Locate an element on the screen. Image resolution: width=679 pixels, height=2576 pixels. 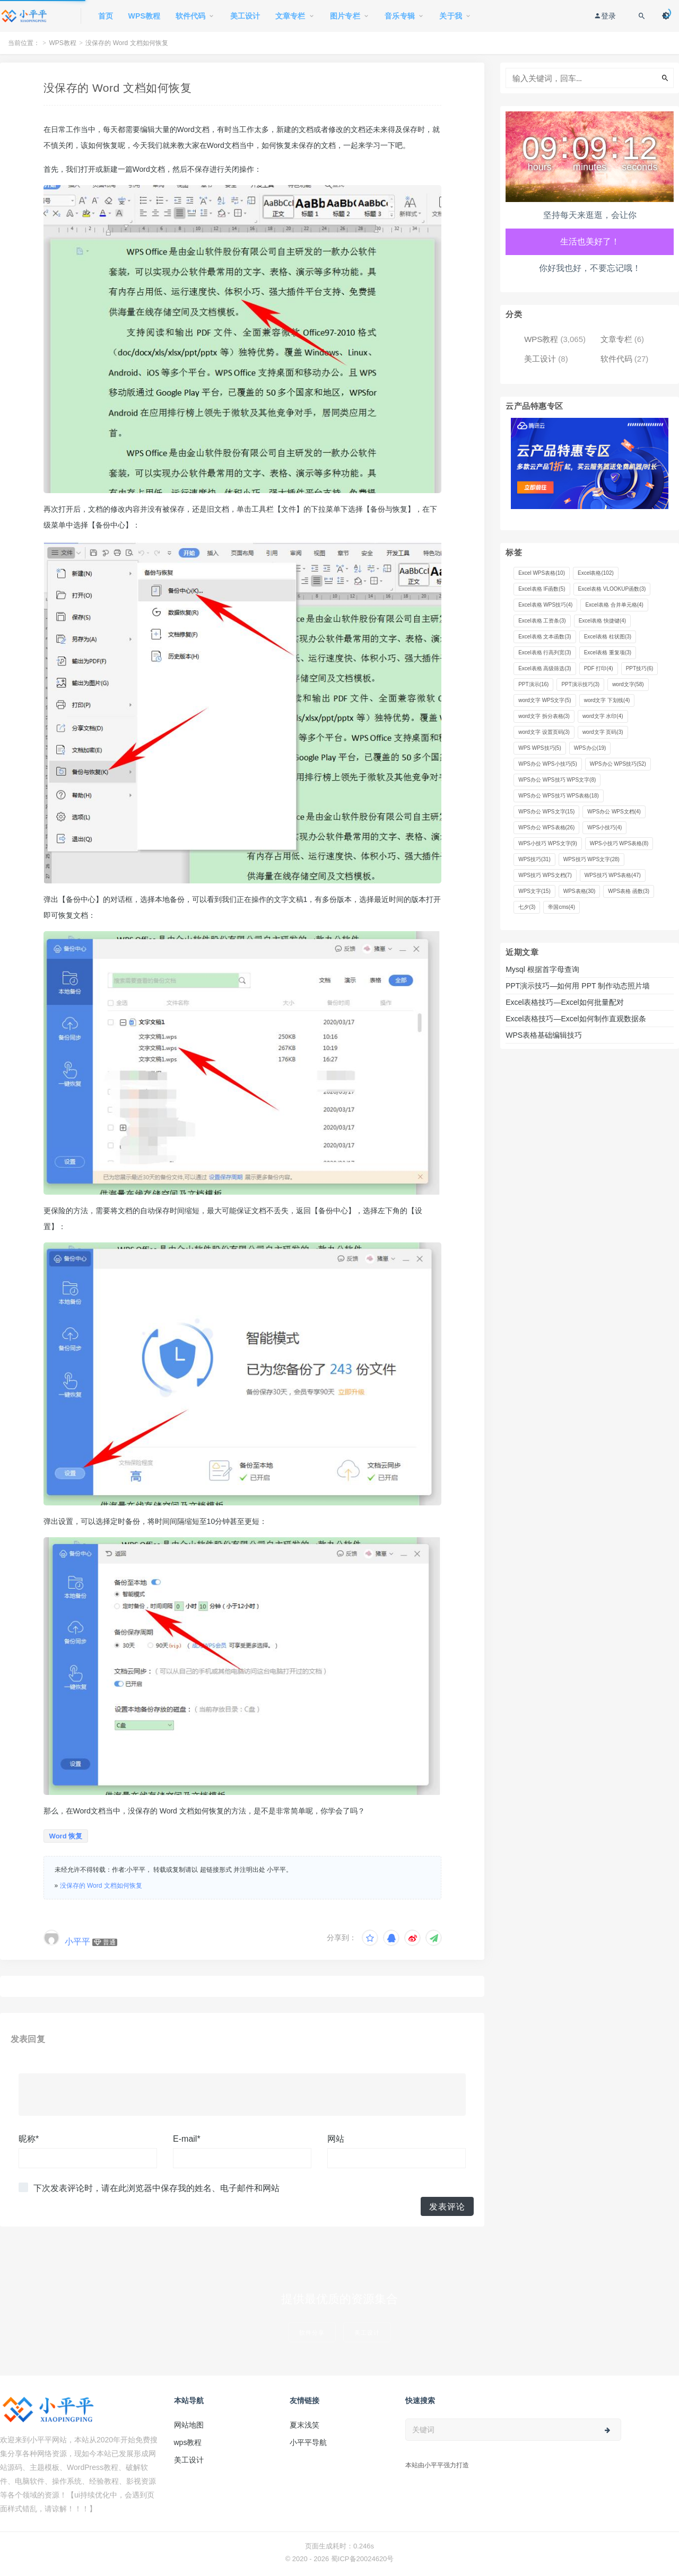
word文字 下划线 [word文字 下划线 (4 项)] is located at coordinates (607, 700).